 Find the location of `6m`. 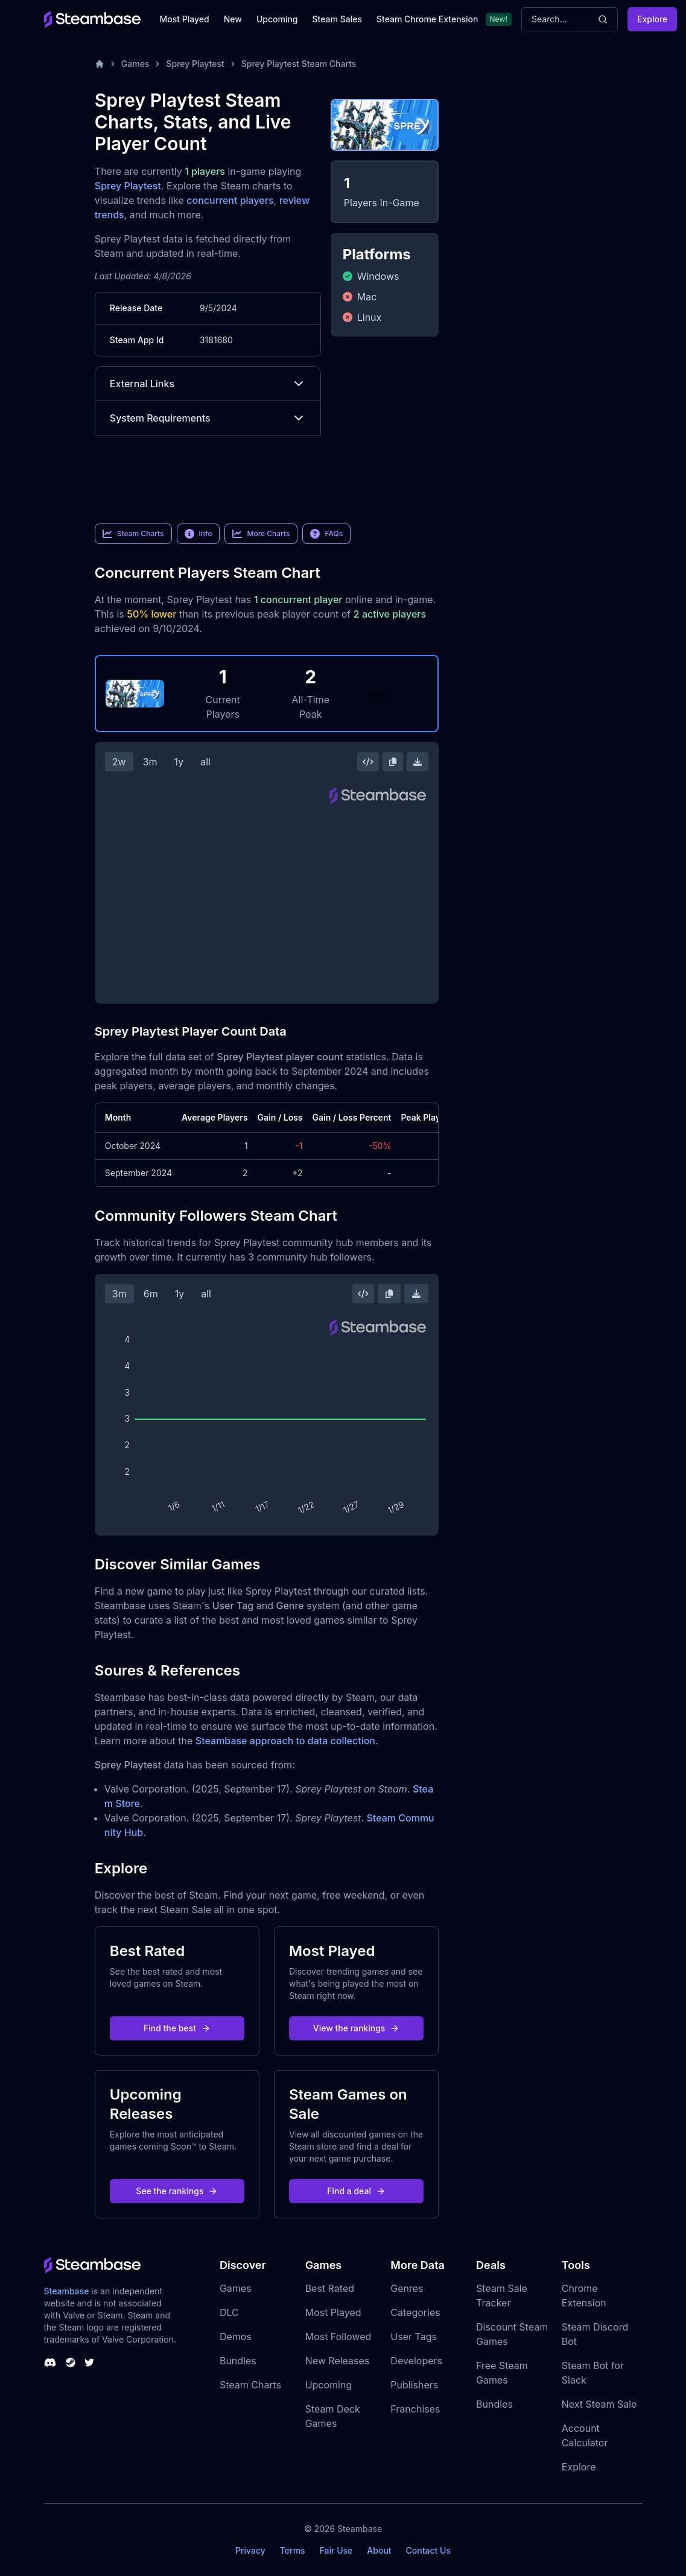

6m is located at coordinates (151, 1294).